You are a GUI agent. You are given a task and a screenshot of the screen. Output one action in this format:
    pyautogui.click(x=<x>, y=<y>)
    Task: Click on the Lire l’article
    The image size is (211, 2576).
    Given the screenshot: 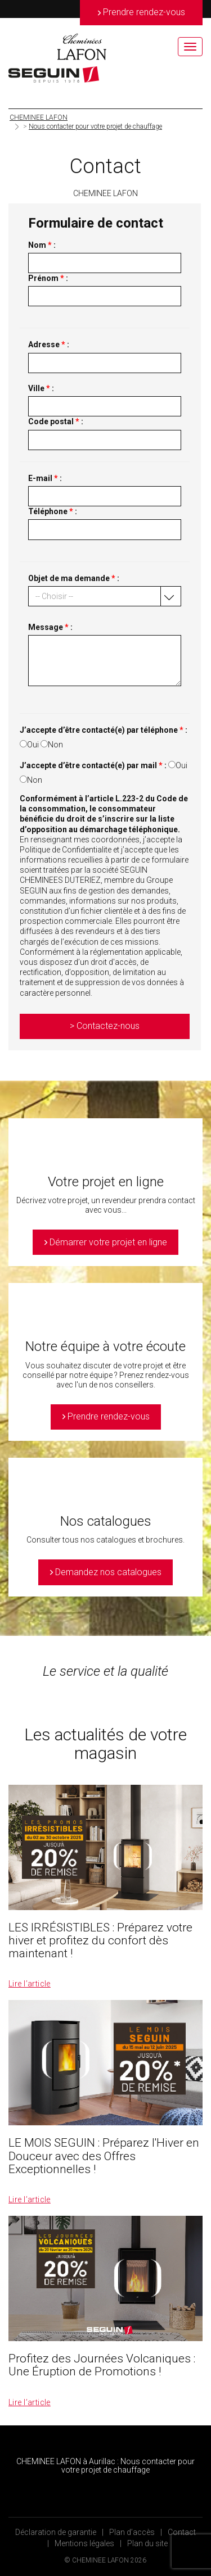 What is the action you would take?
    pyautogui.click(x=29, y=1983)
    